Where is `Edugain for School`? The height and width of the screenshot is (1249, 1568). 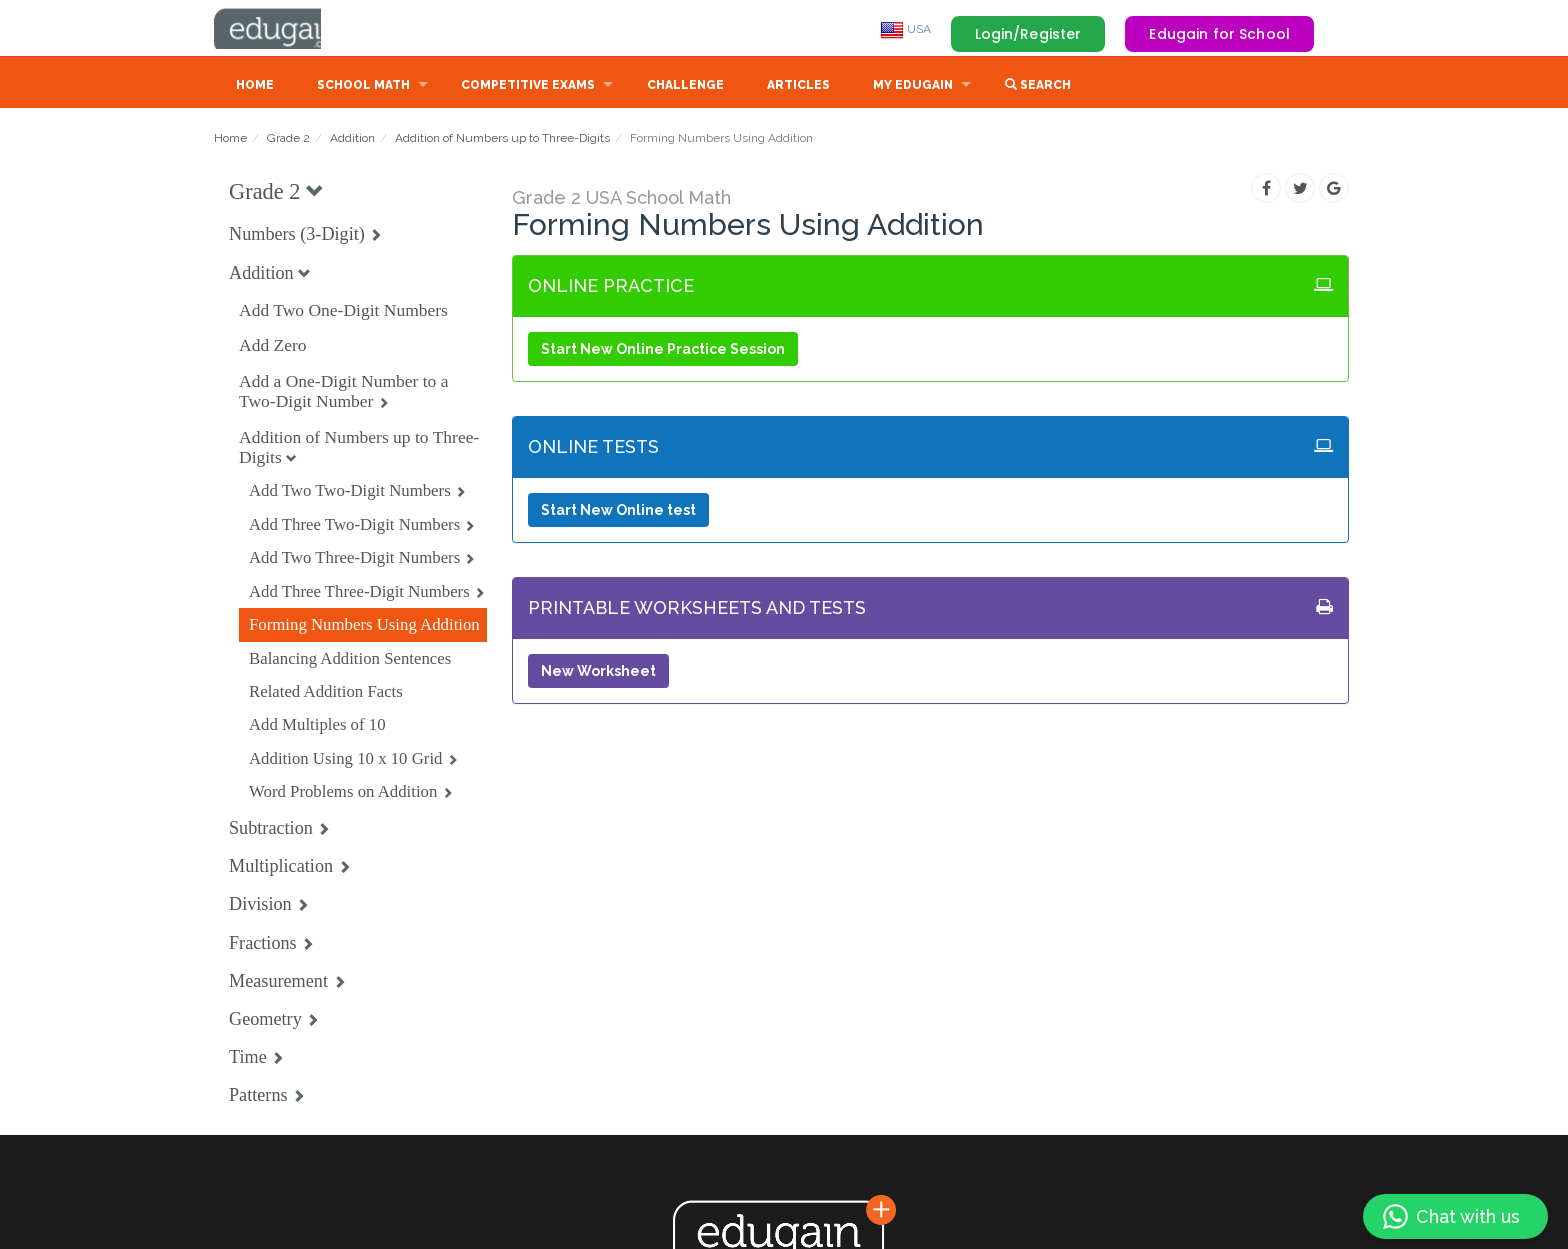 Edugain for School is located at coordinates (1219, 34).